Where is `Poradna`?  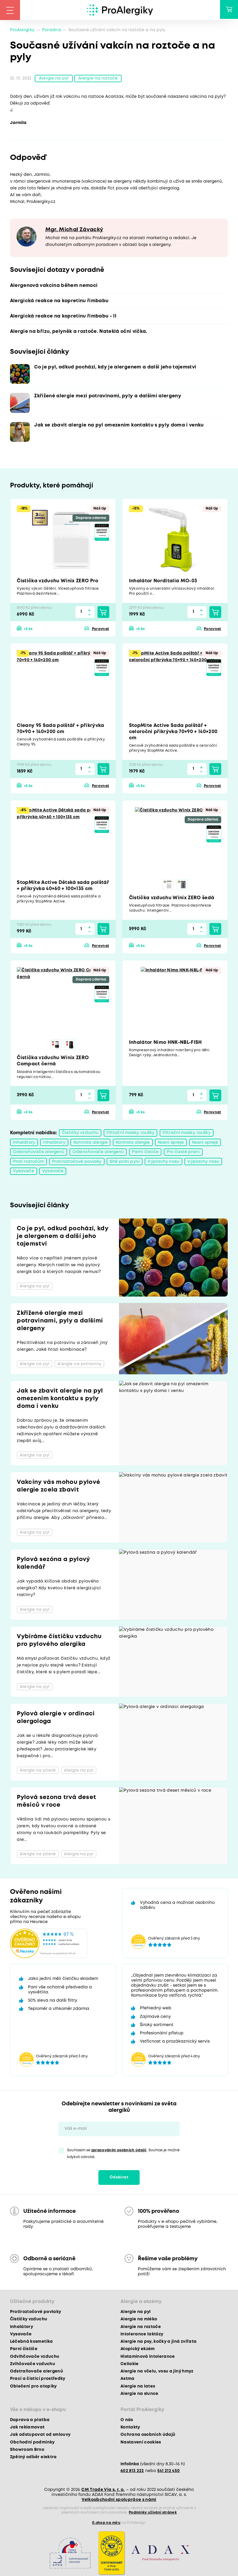 Poradna is located at coordinates (51, 30).